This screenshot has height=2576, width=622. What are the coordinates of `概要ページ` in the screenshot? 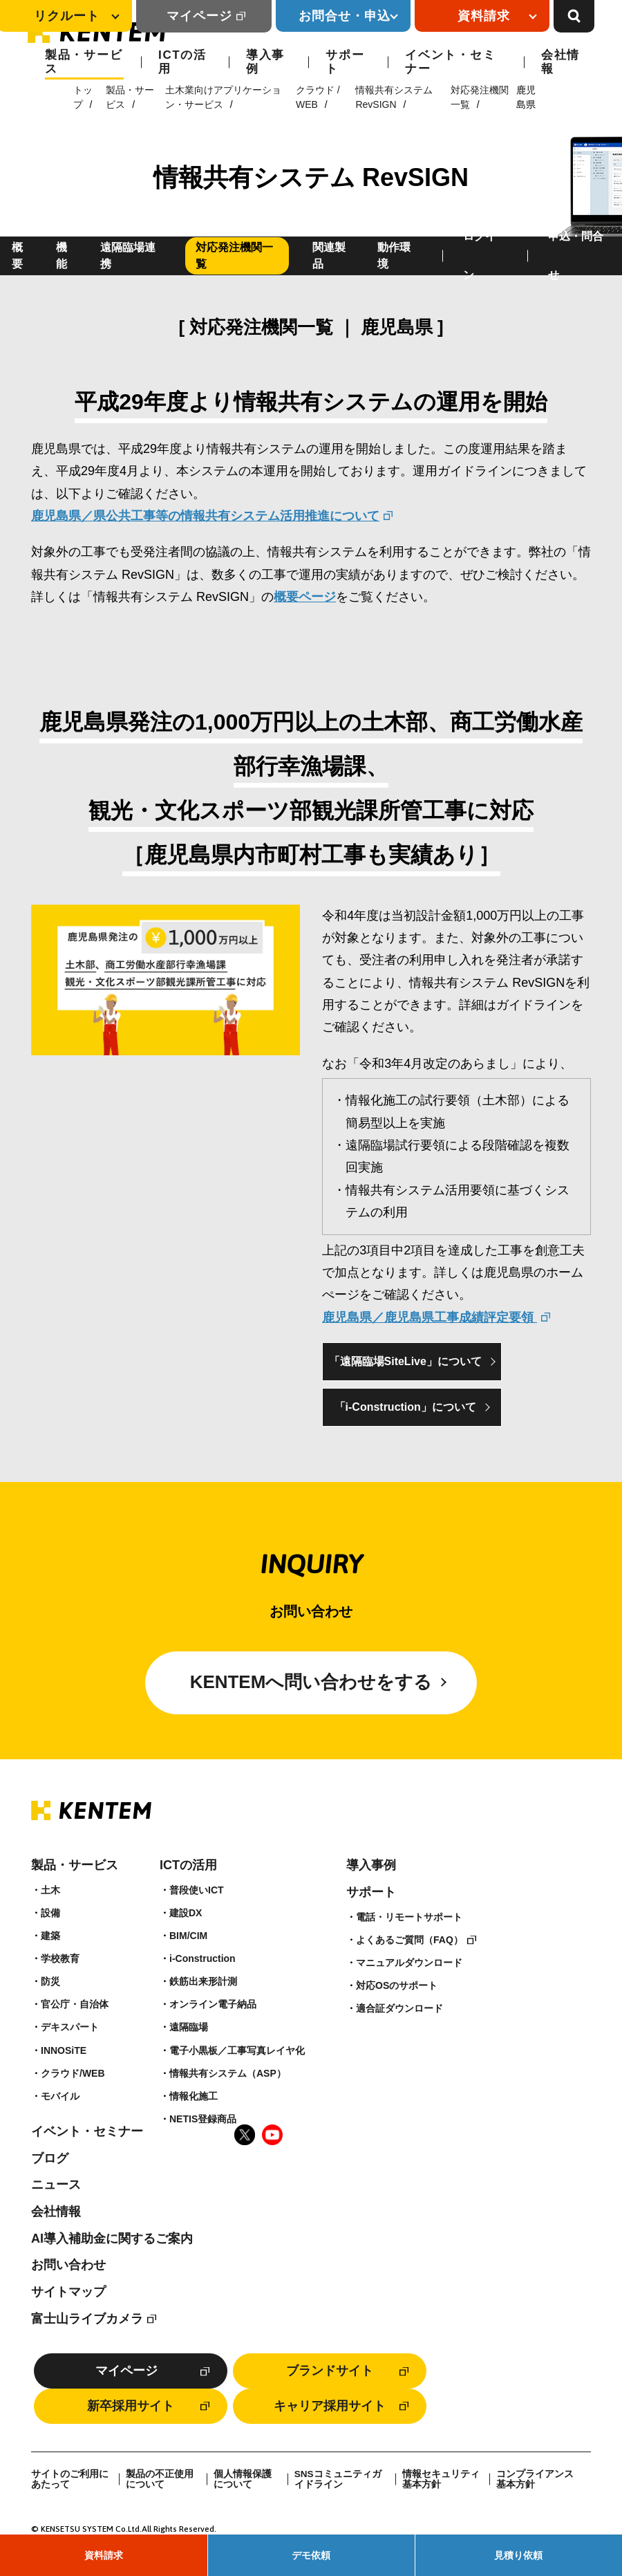 It's located at (305, 597).